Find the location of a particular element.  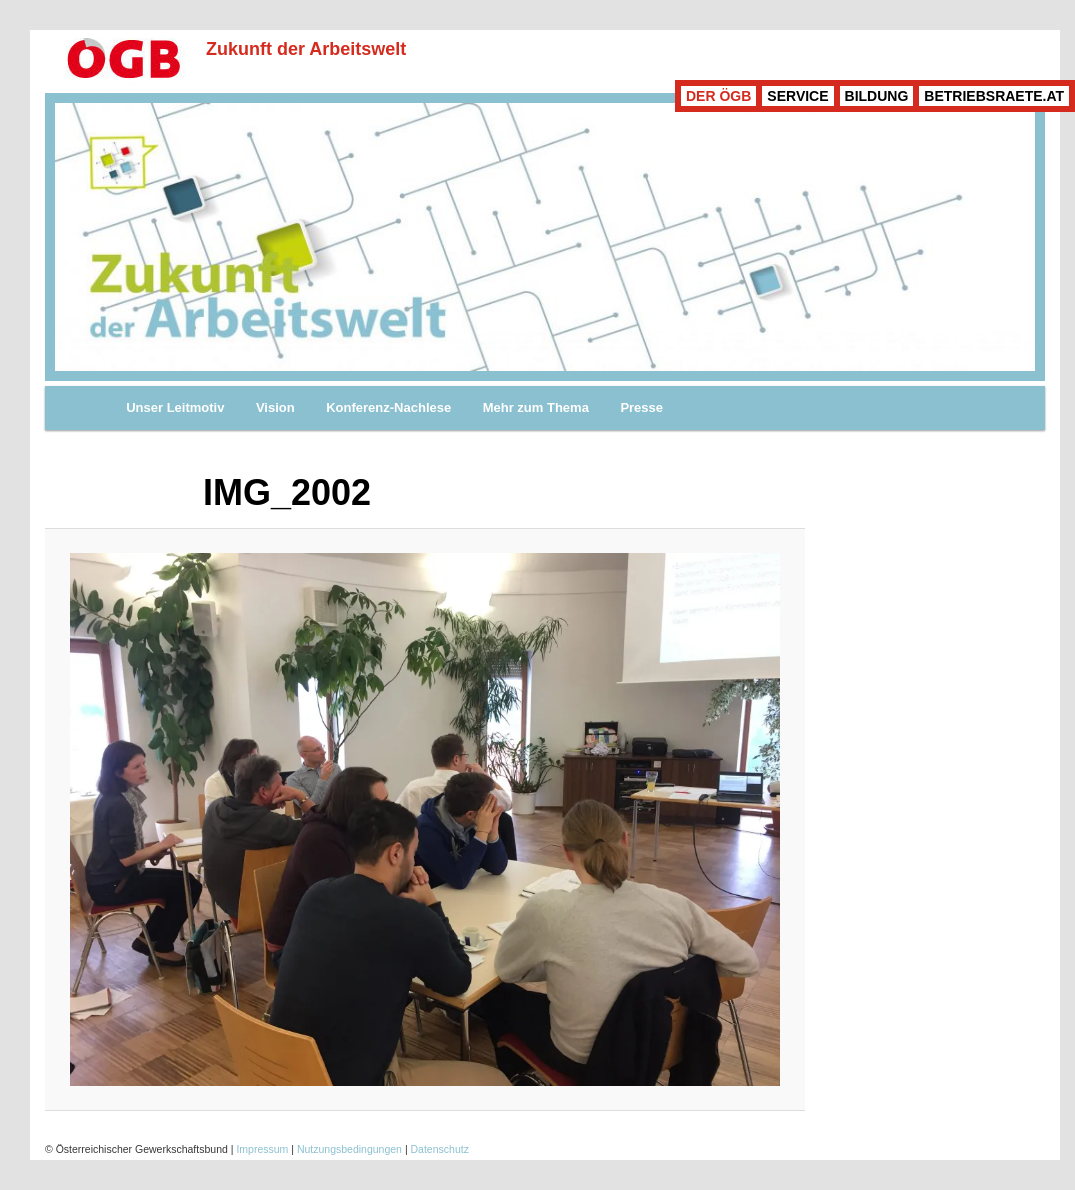

Impressum is located at coordinates (262, 1149).